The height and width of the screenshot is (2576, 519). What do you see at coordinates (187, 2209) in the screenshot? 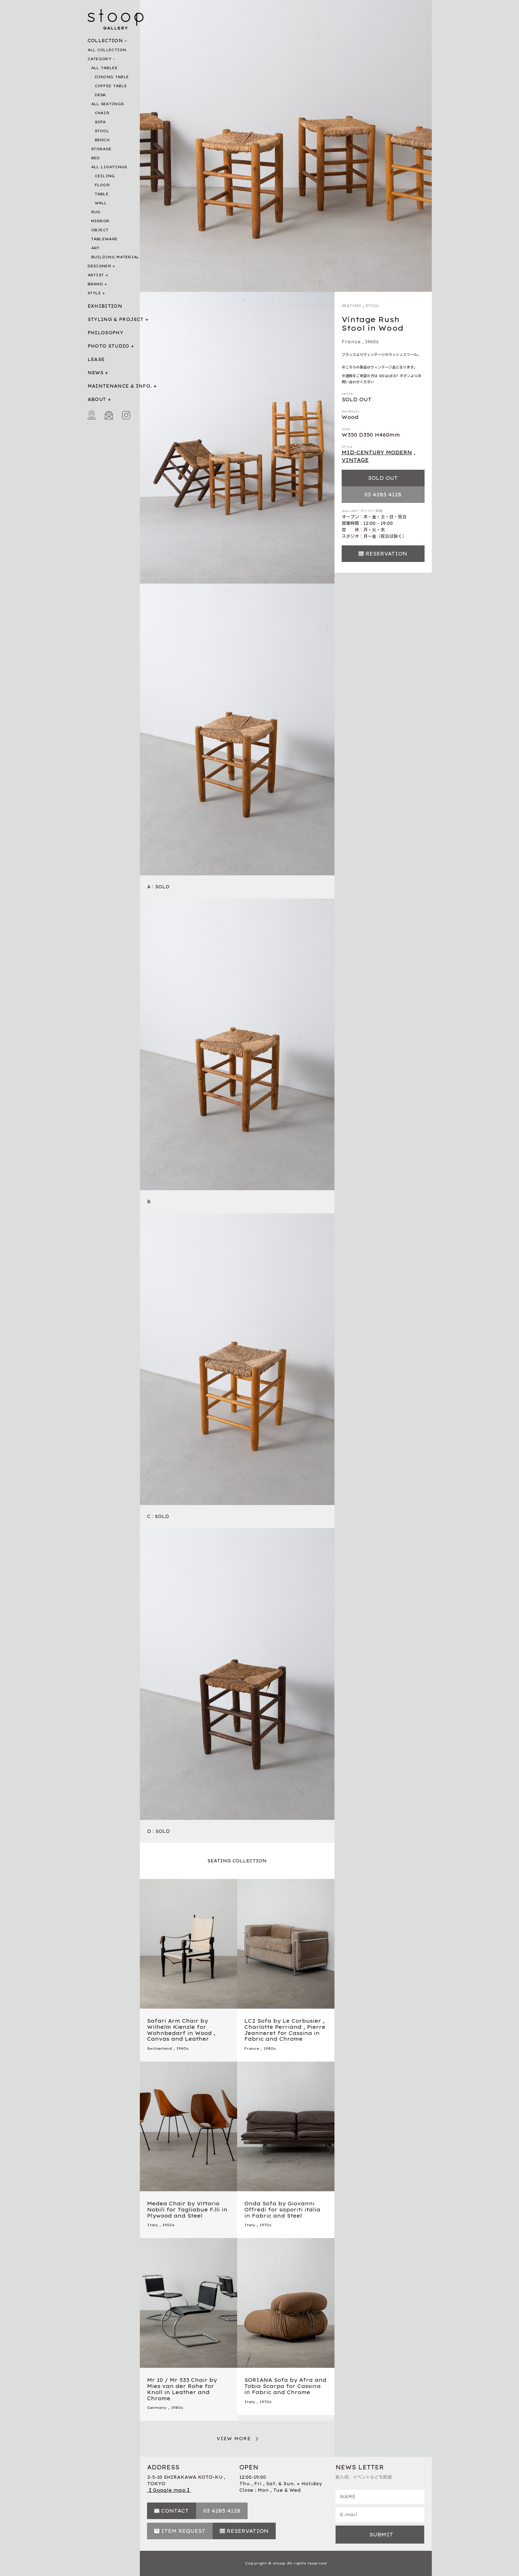
I see `Medea Chair by Vittorio Nobili for Tagliabue F.lli in Plywood and Steel` at bounding box center [187, 2209].